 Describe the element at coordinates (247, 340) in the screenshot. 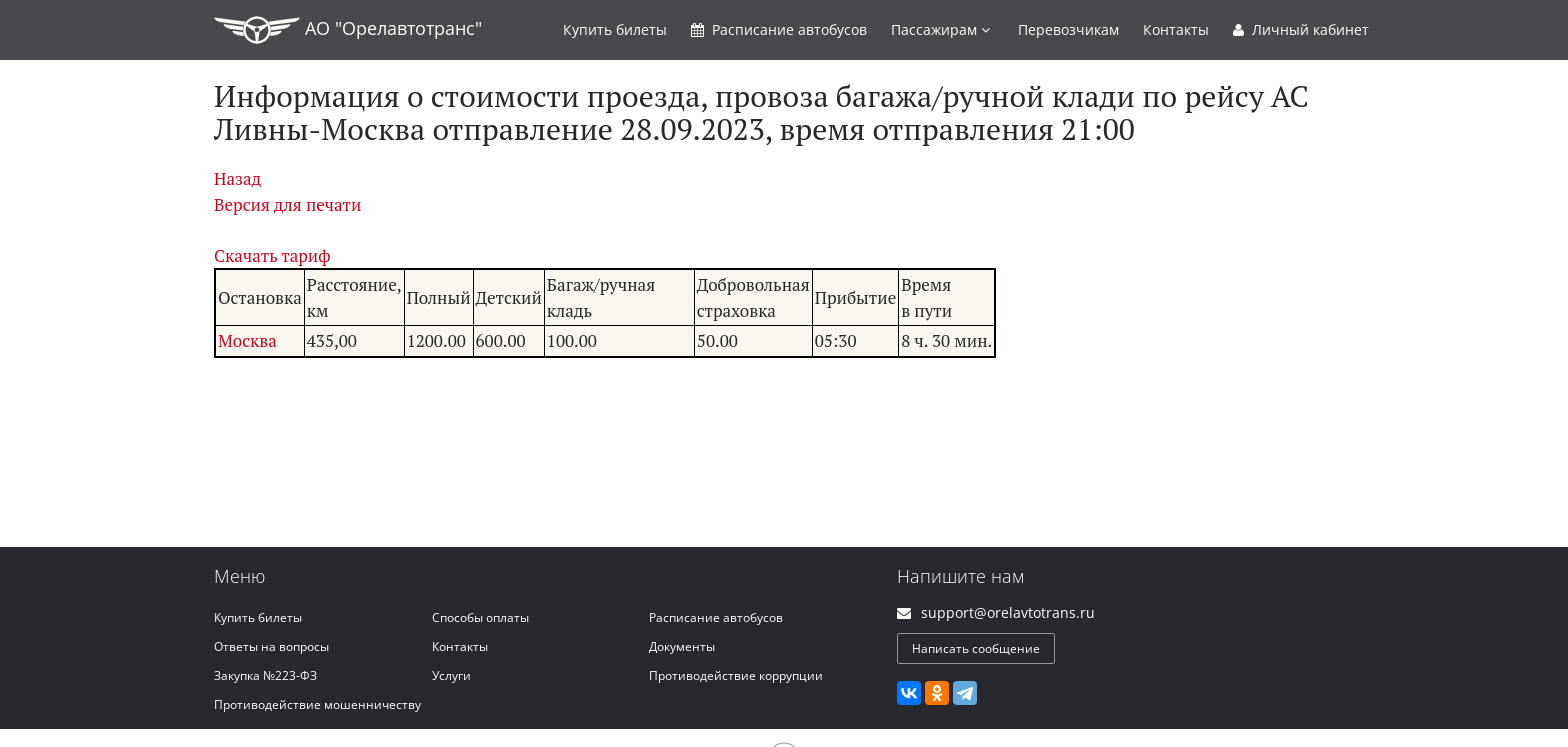

I see `Москва` at that location.